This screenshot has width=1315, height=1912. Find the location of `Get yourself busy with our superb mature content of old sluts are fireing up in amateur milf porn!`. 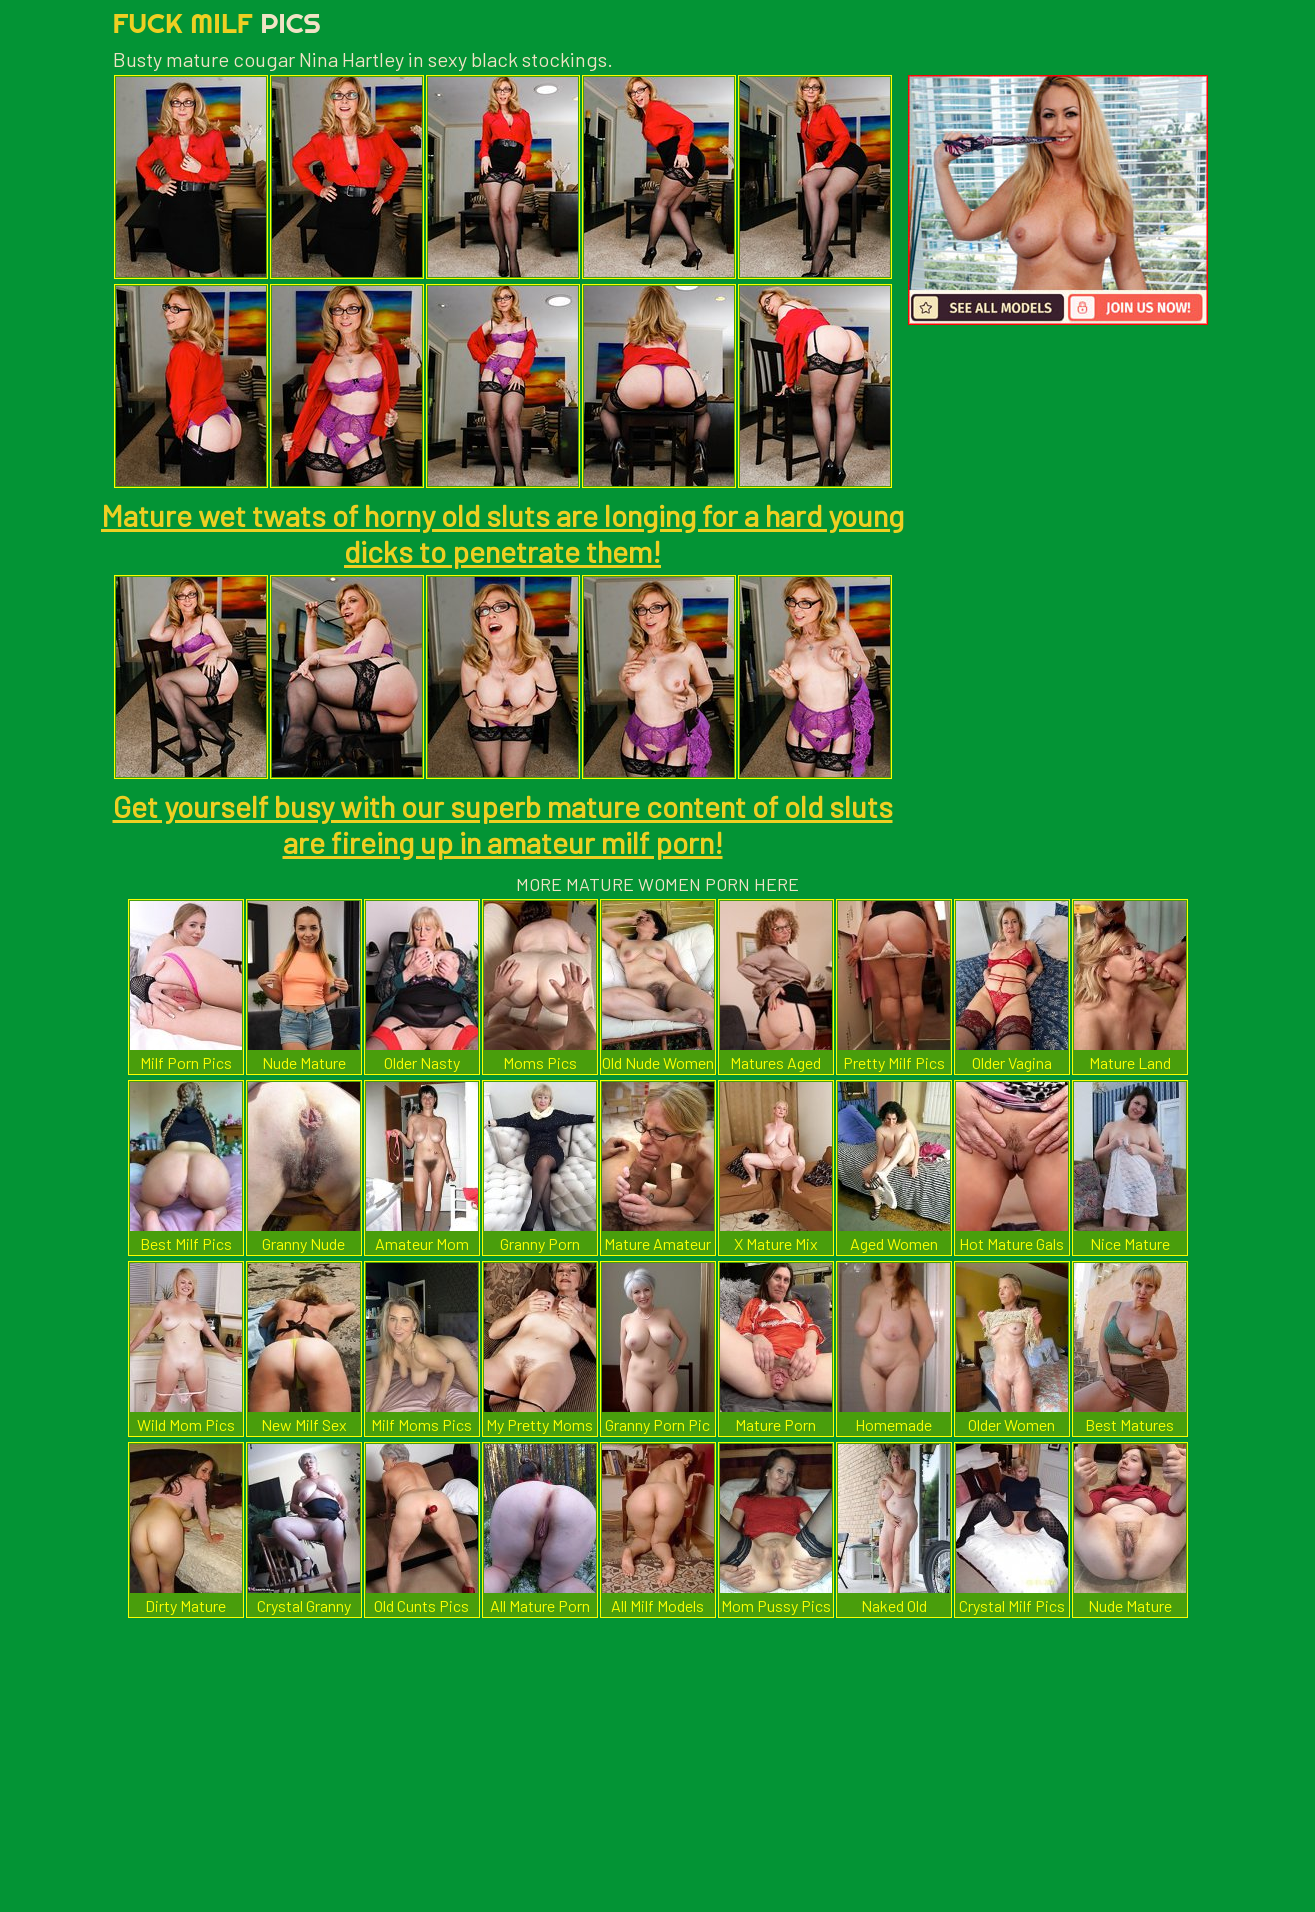

Get yourself busy with our superb mature content of old sluts are fireing up in amateur milf porn! is located at coordinates (503, 824).